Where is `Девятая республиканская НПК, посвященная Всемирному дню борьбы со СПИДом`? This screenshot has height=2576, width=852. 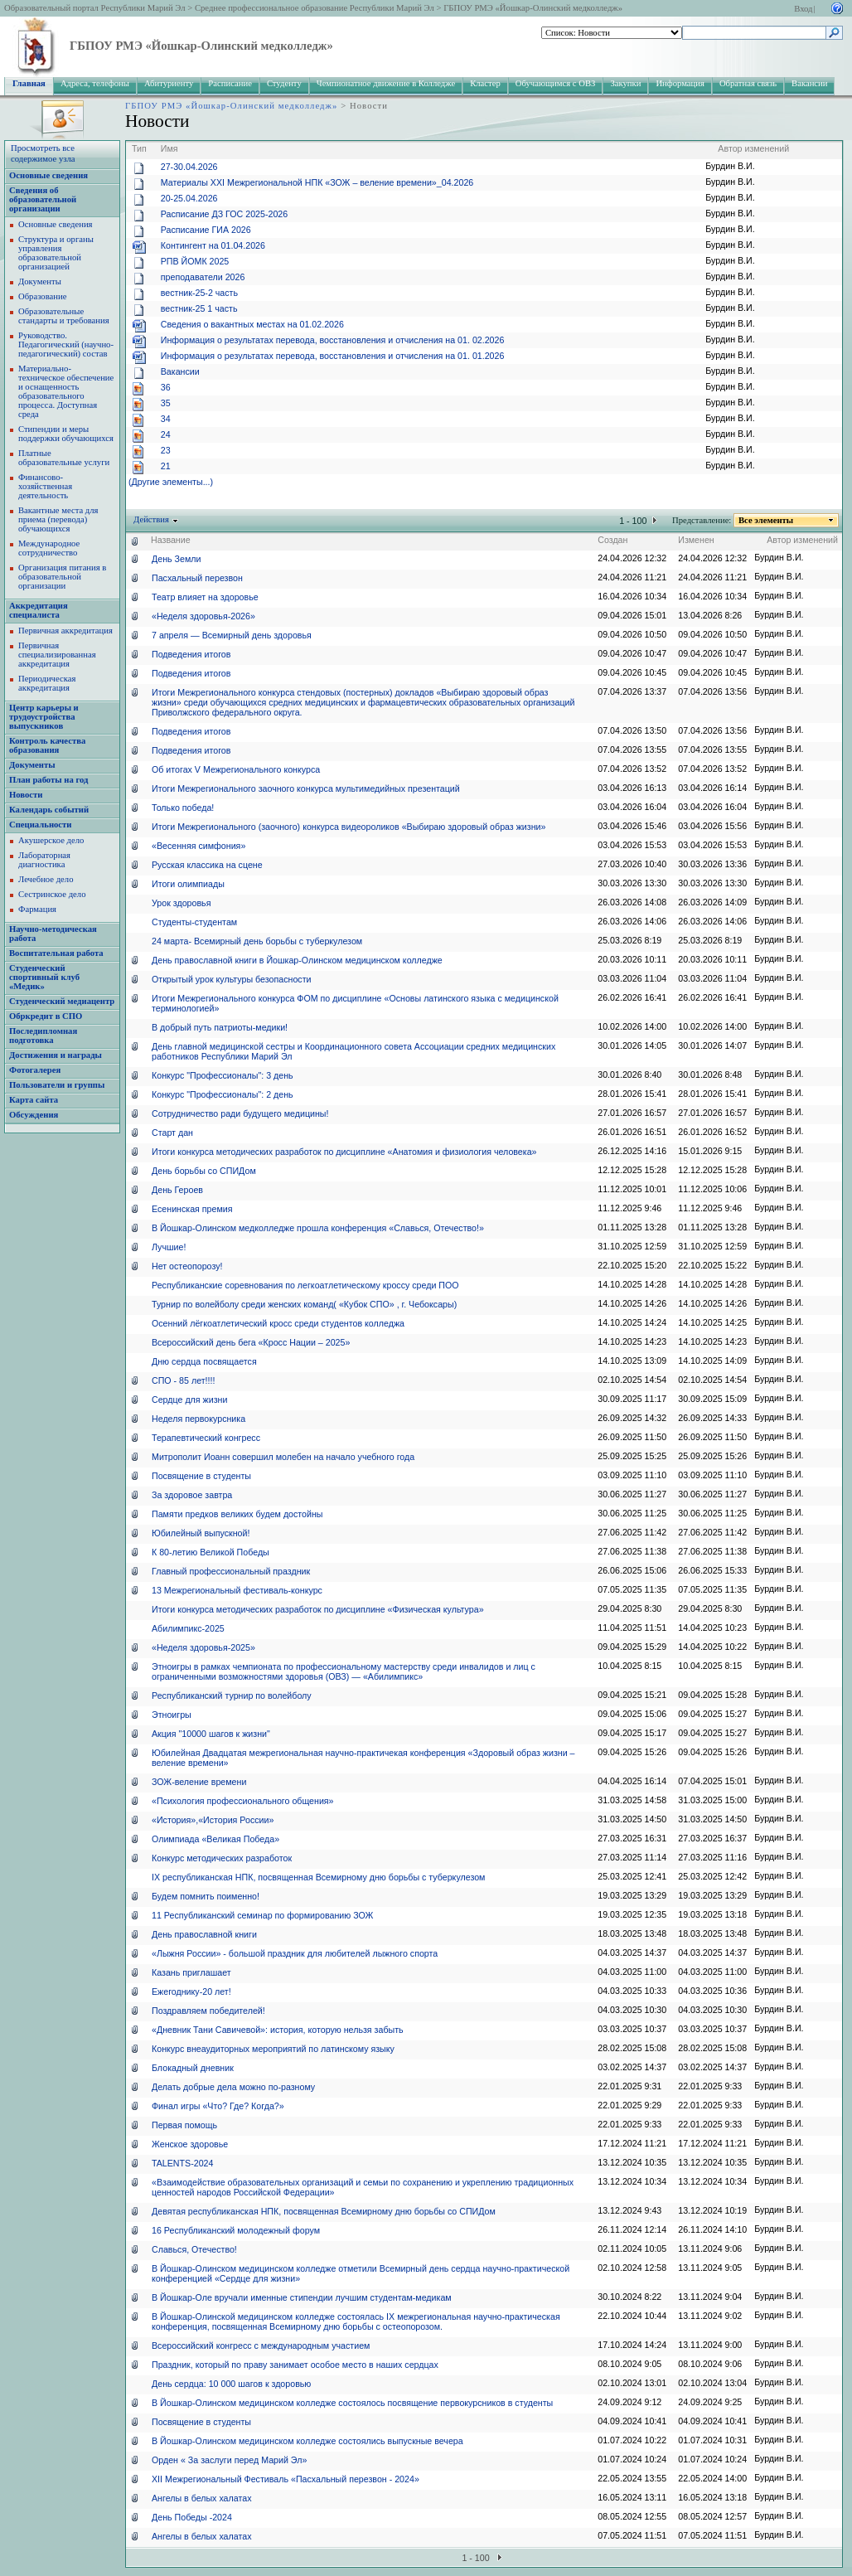 Девятая республиканская НПК, посвященная Всемирному дню борьбы со СПИДом is located at coordinates (324, 2211).